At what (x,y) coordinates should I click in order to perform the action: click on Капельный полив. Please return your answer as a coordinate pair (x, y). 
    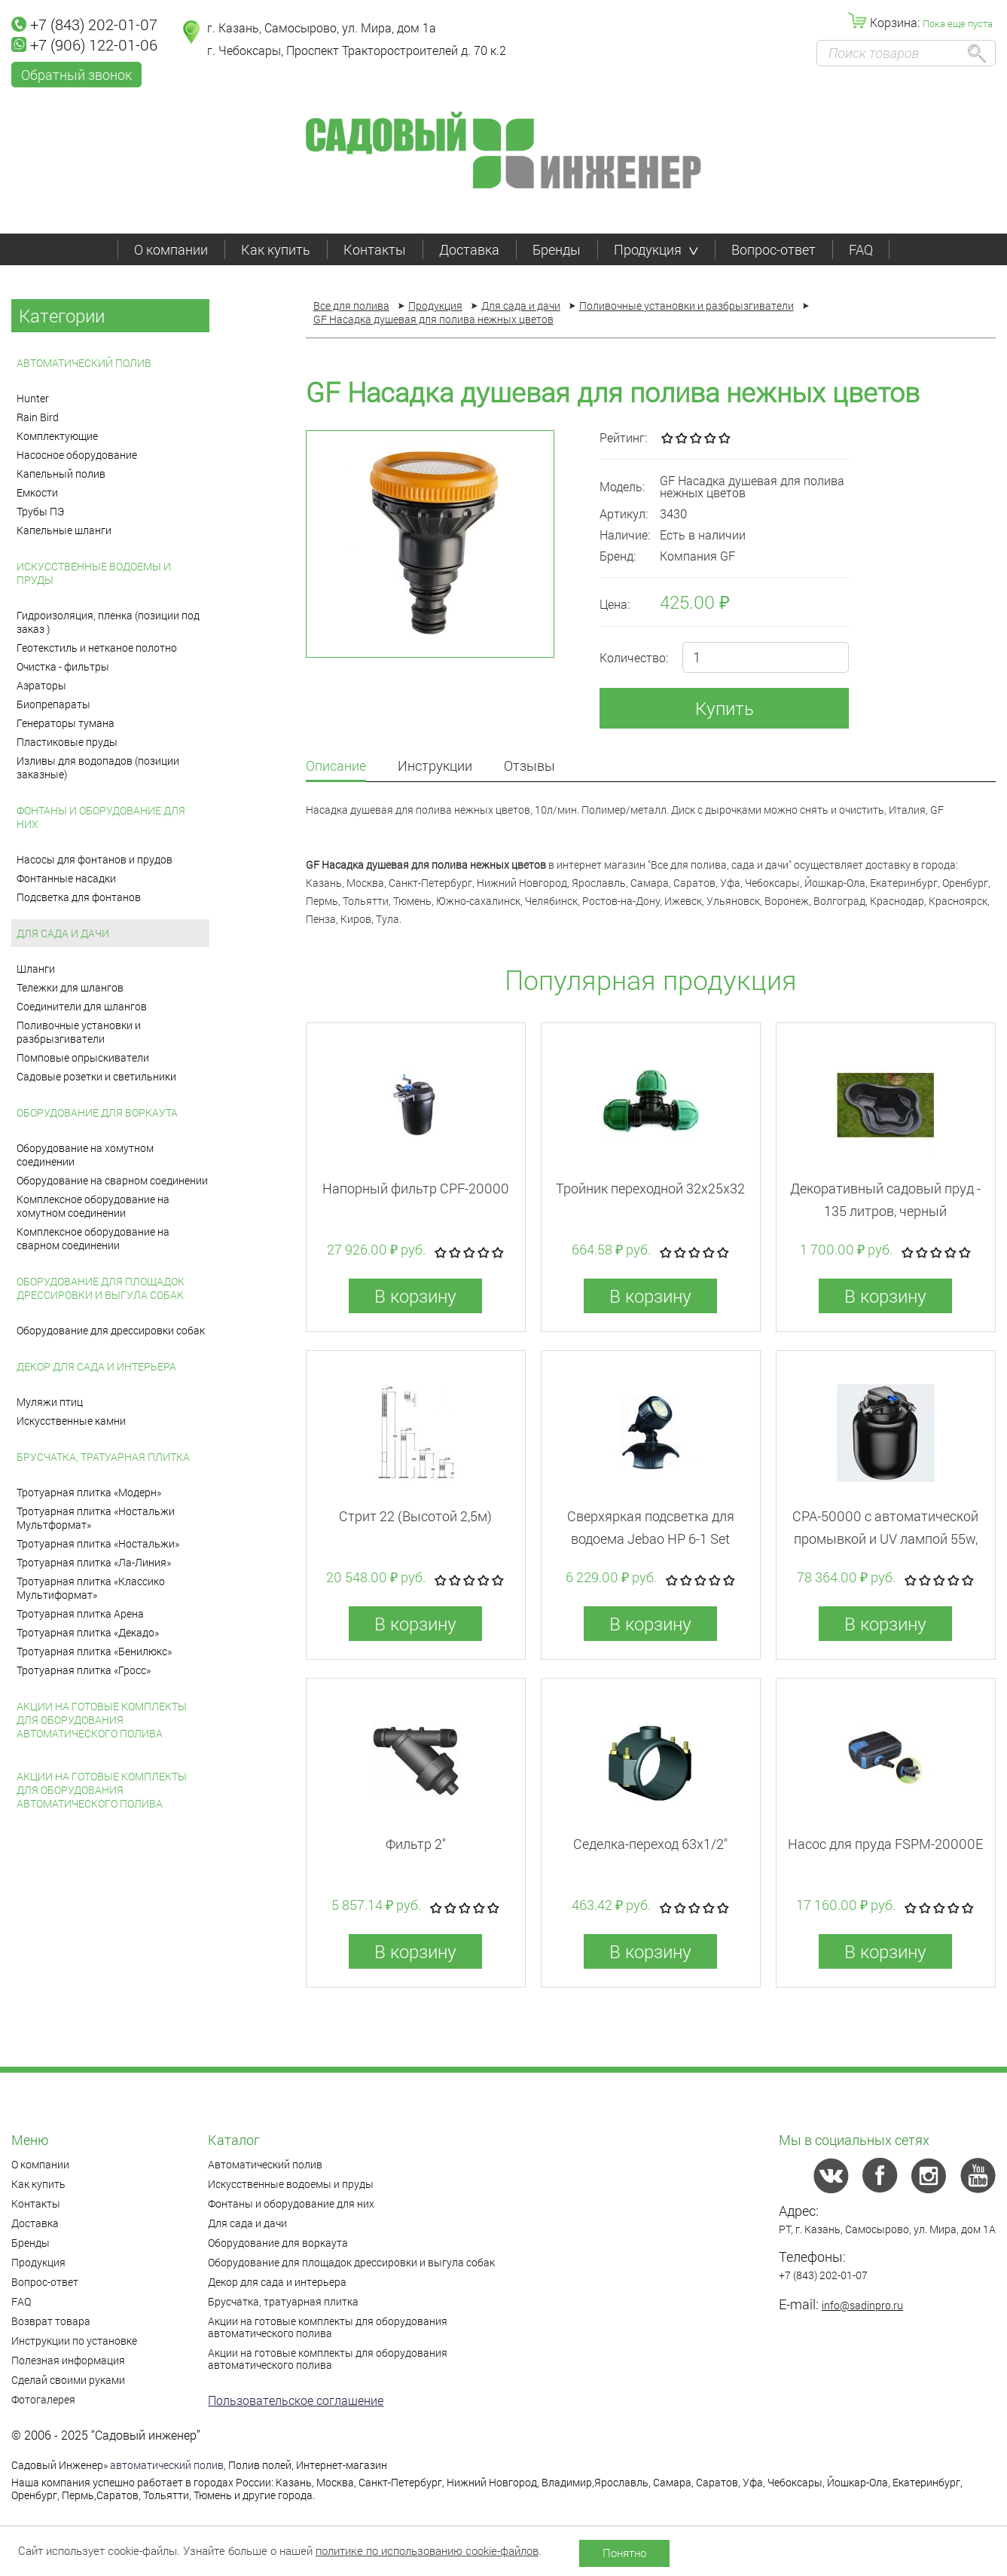
    Looking at the image, I should click on (61, 473).